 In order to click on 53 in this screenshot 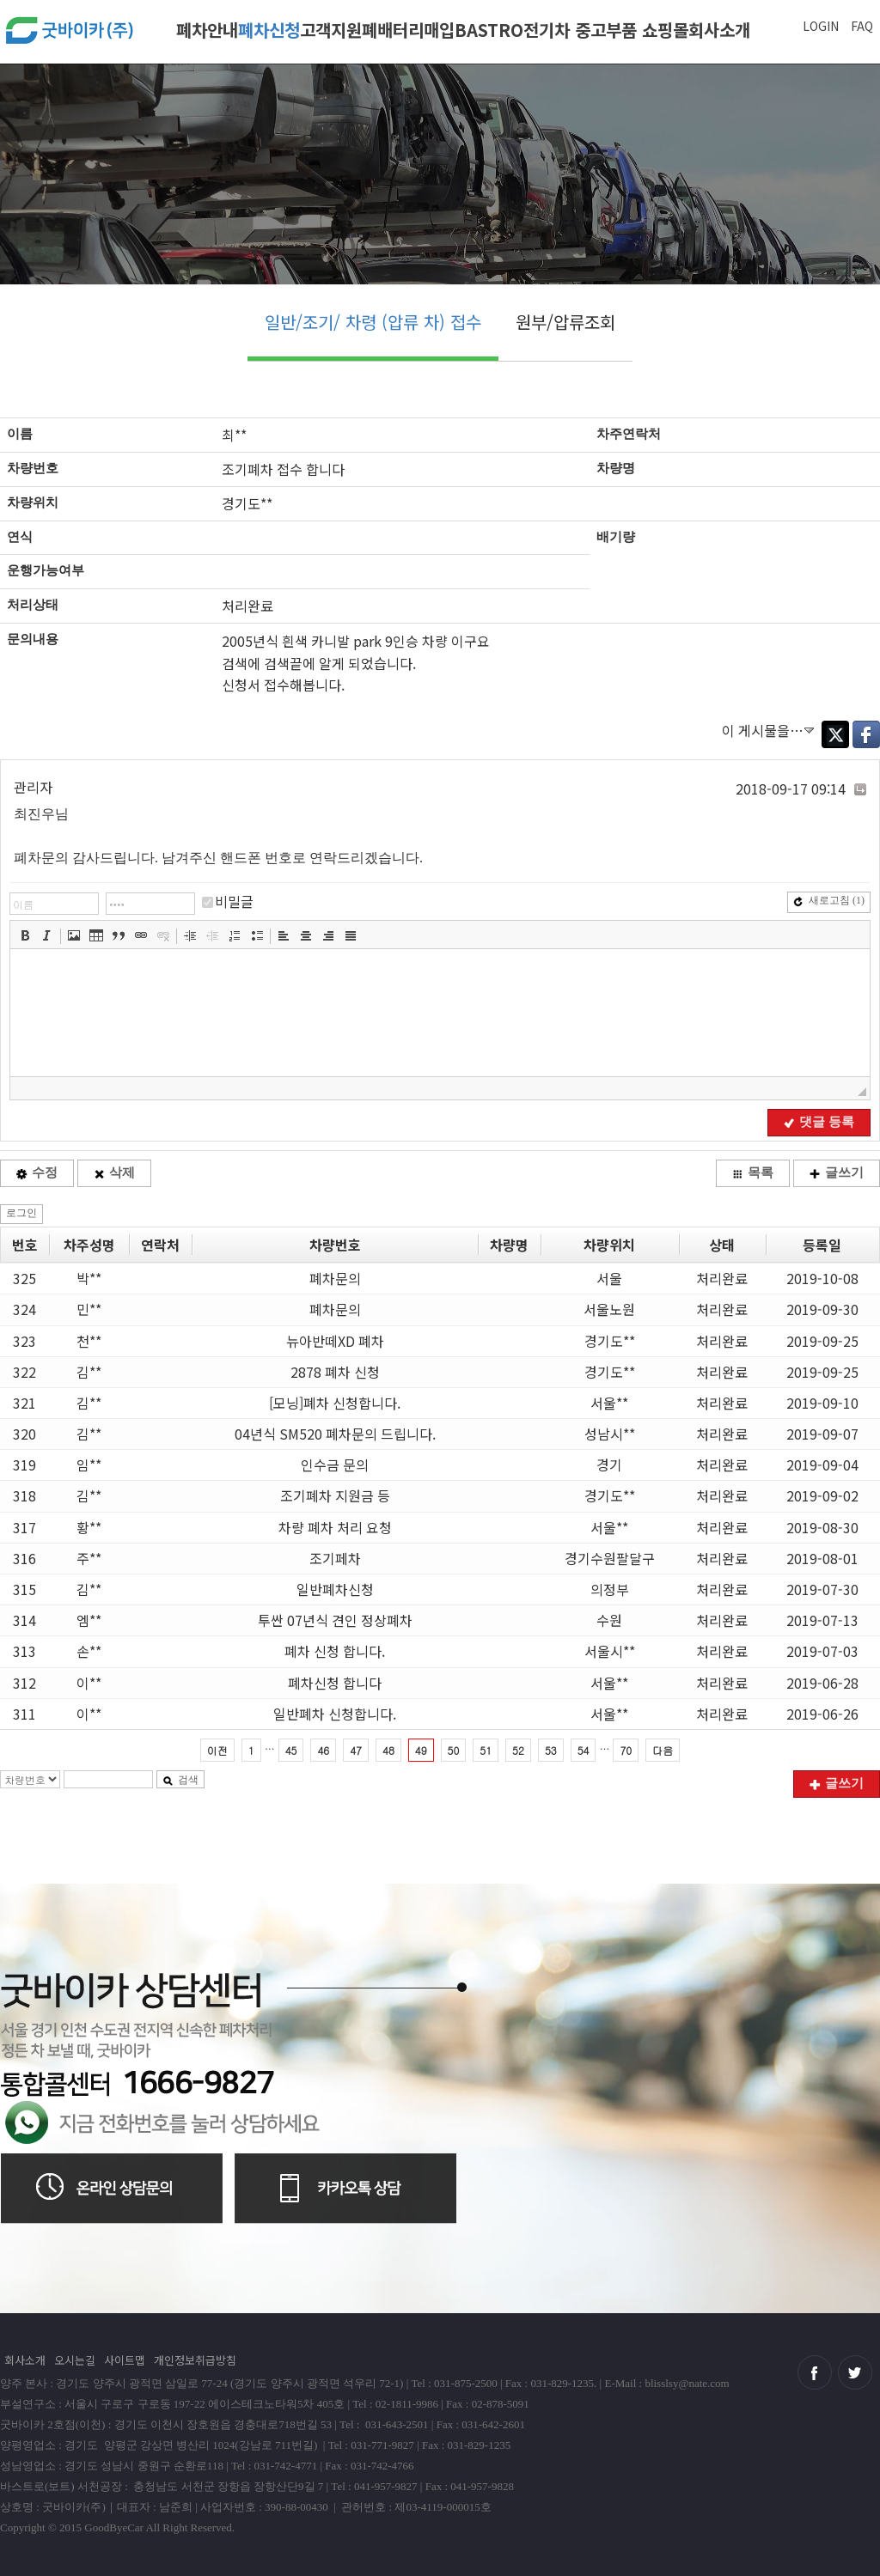, I will do `click(551, 1750)`.